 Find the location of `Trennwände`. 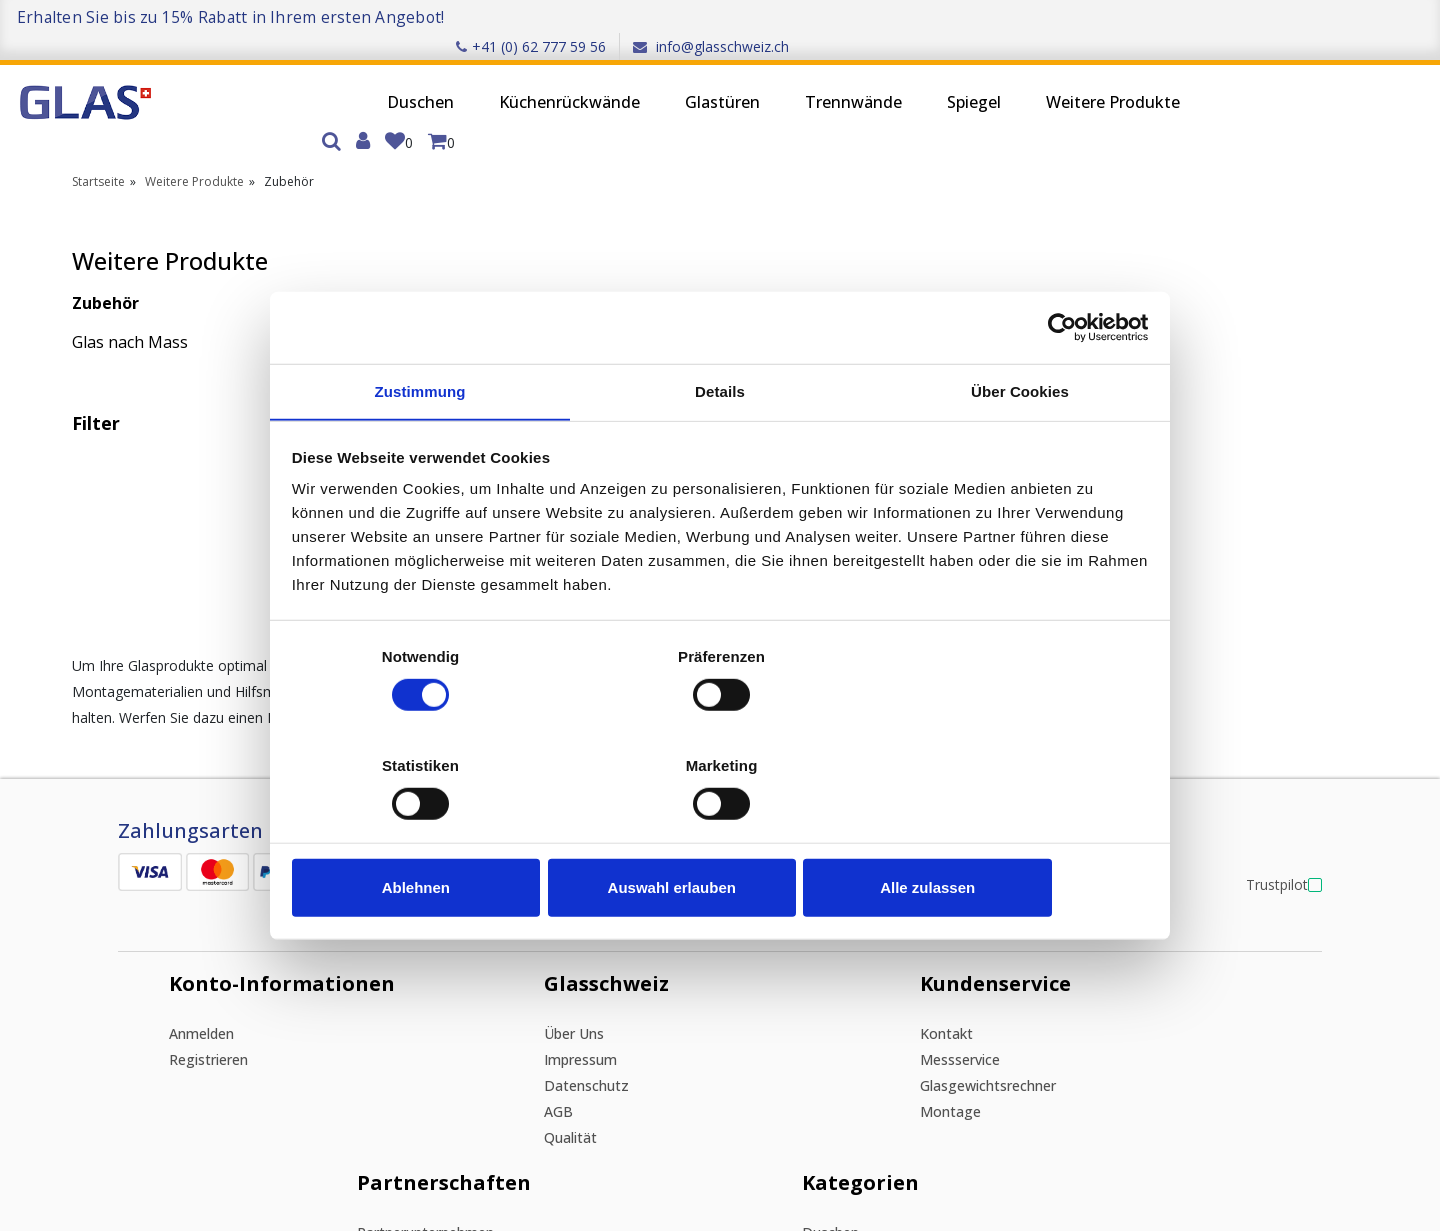

Trennwände is located at coordinates (718, 76).